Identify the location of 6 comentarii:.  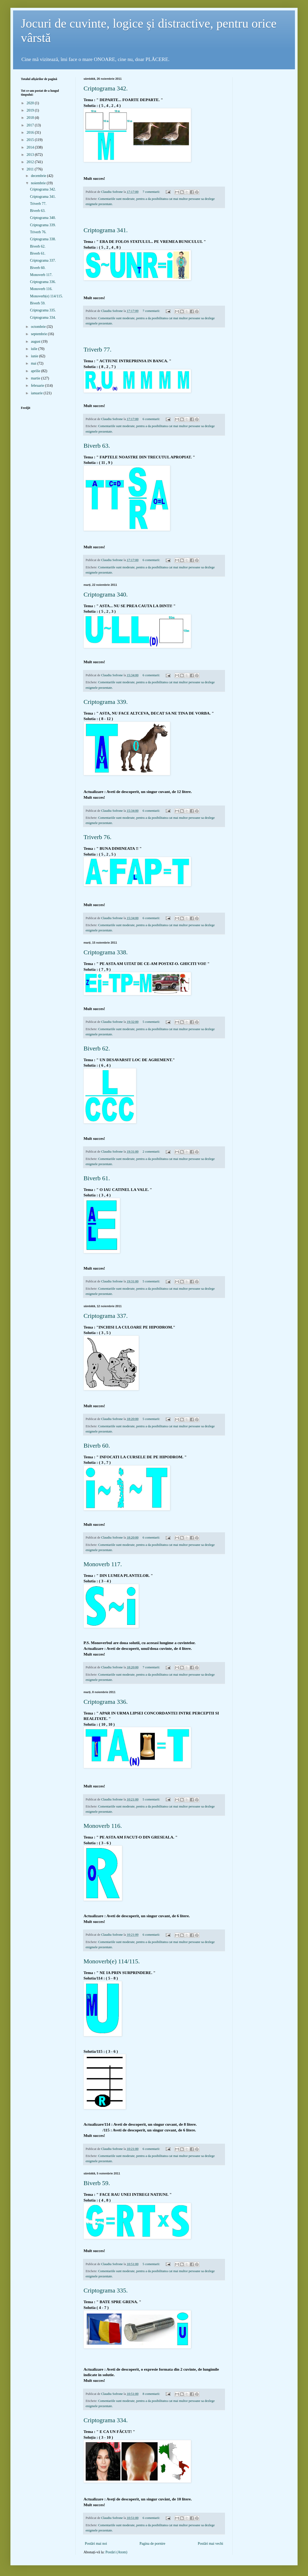
(152, 419).